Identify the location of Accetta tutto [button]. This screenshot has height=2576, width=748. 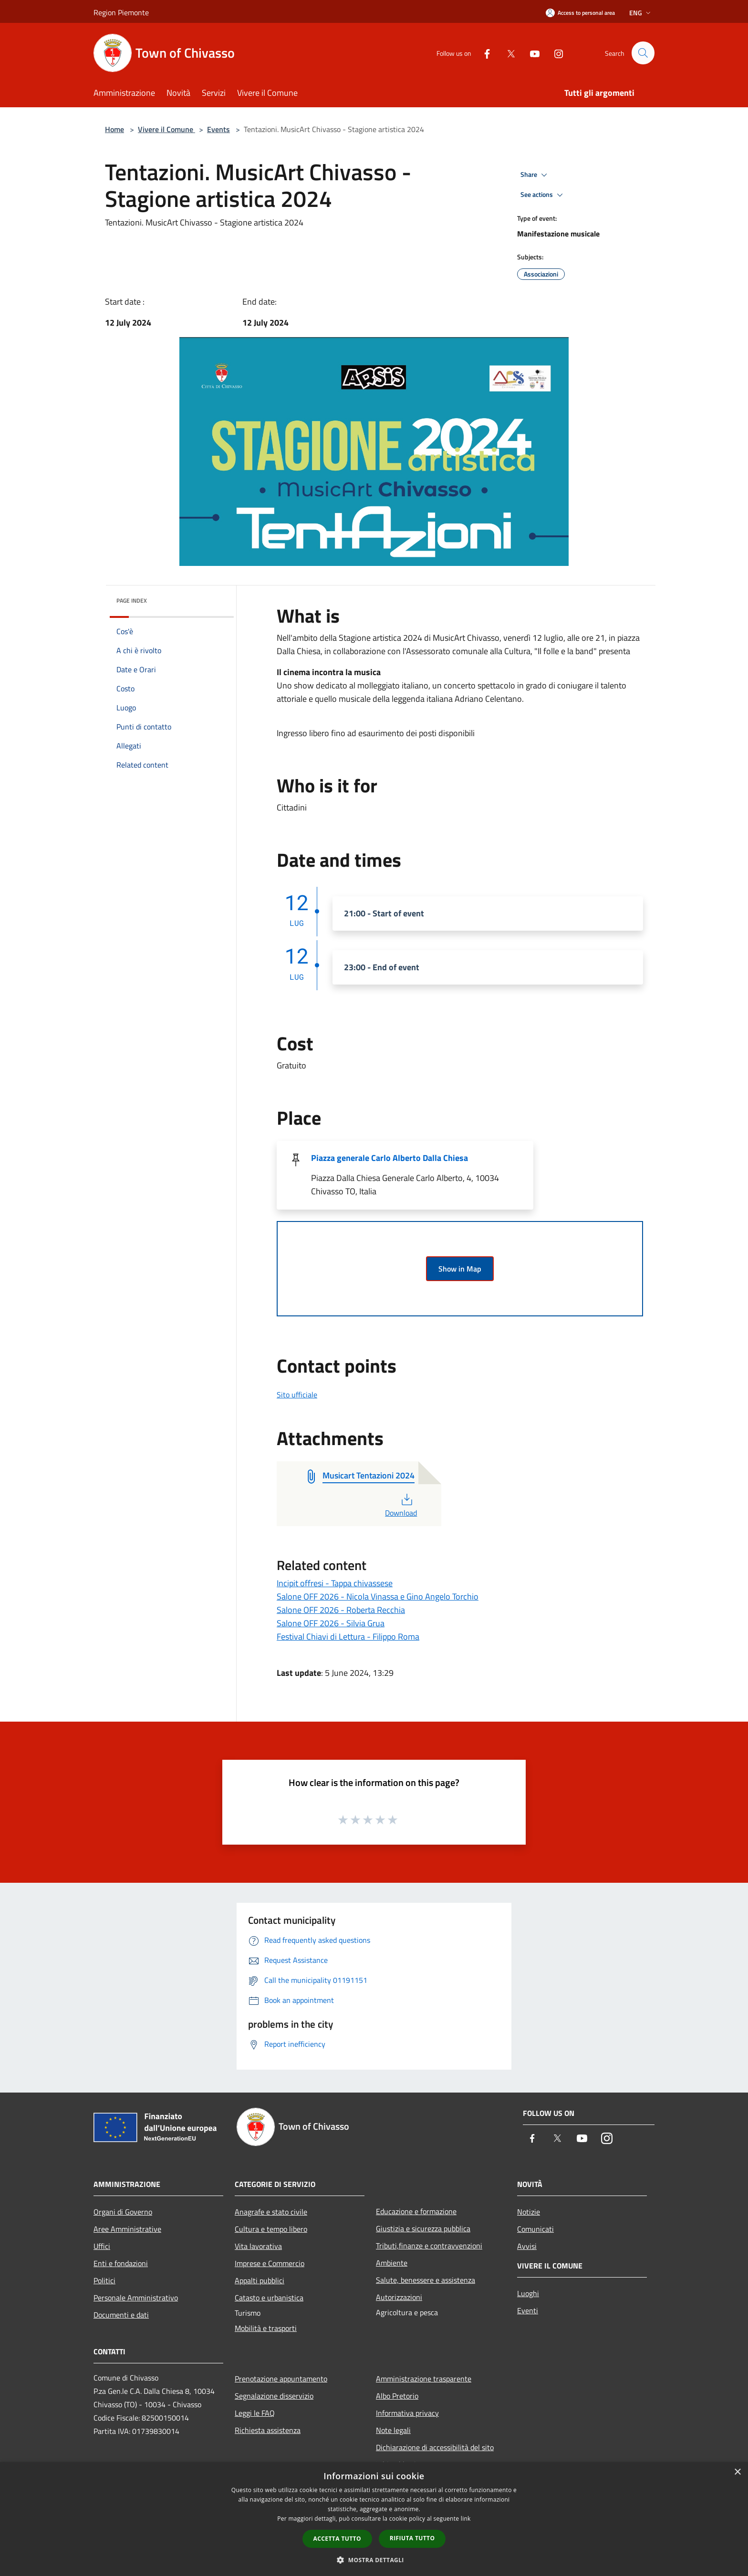
(337, 2539).